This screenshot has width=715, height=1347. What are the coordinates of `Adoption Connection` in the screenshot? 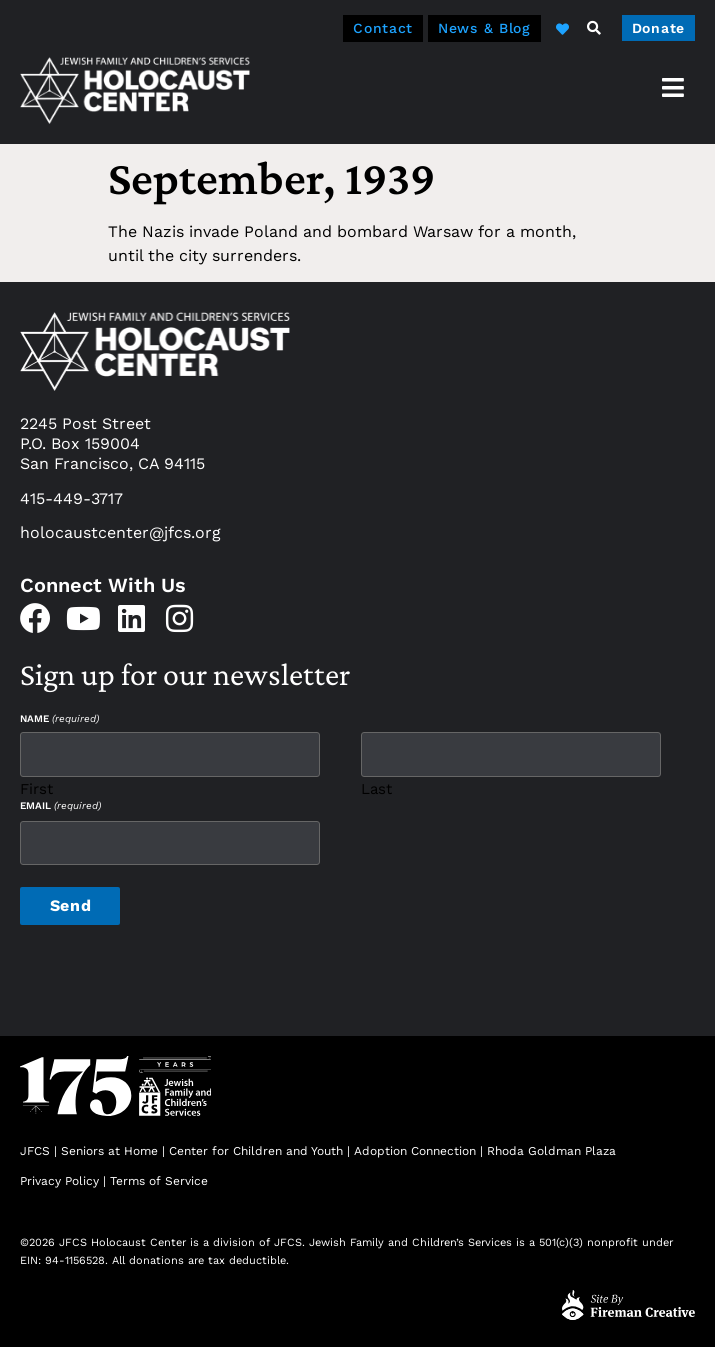 It's located at (415, 1151).